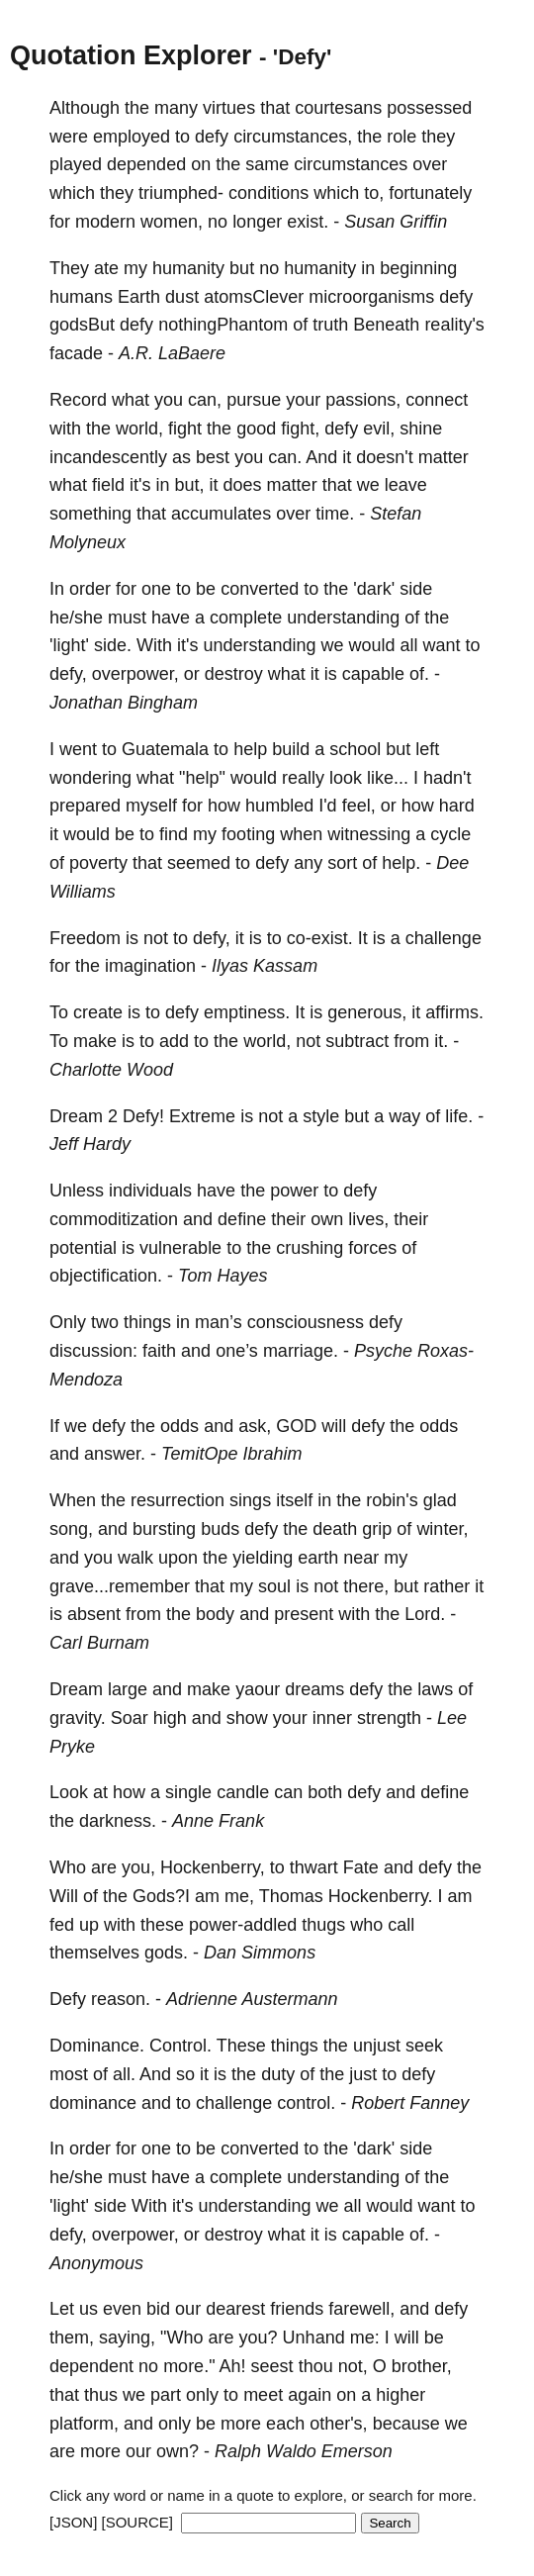  I want to click on fortunately, so click(430, 193).